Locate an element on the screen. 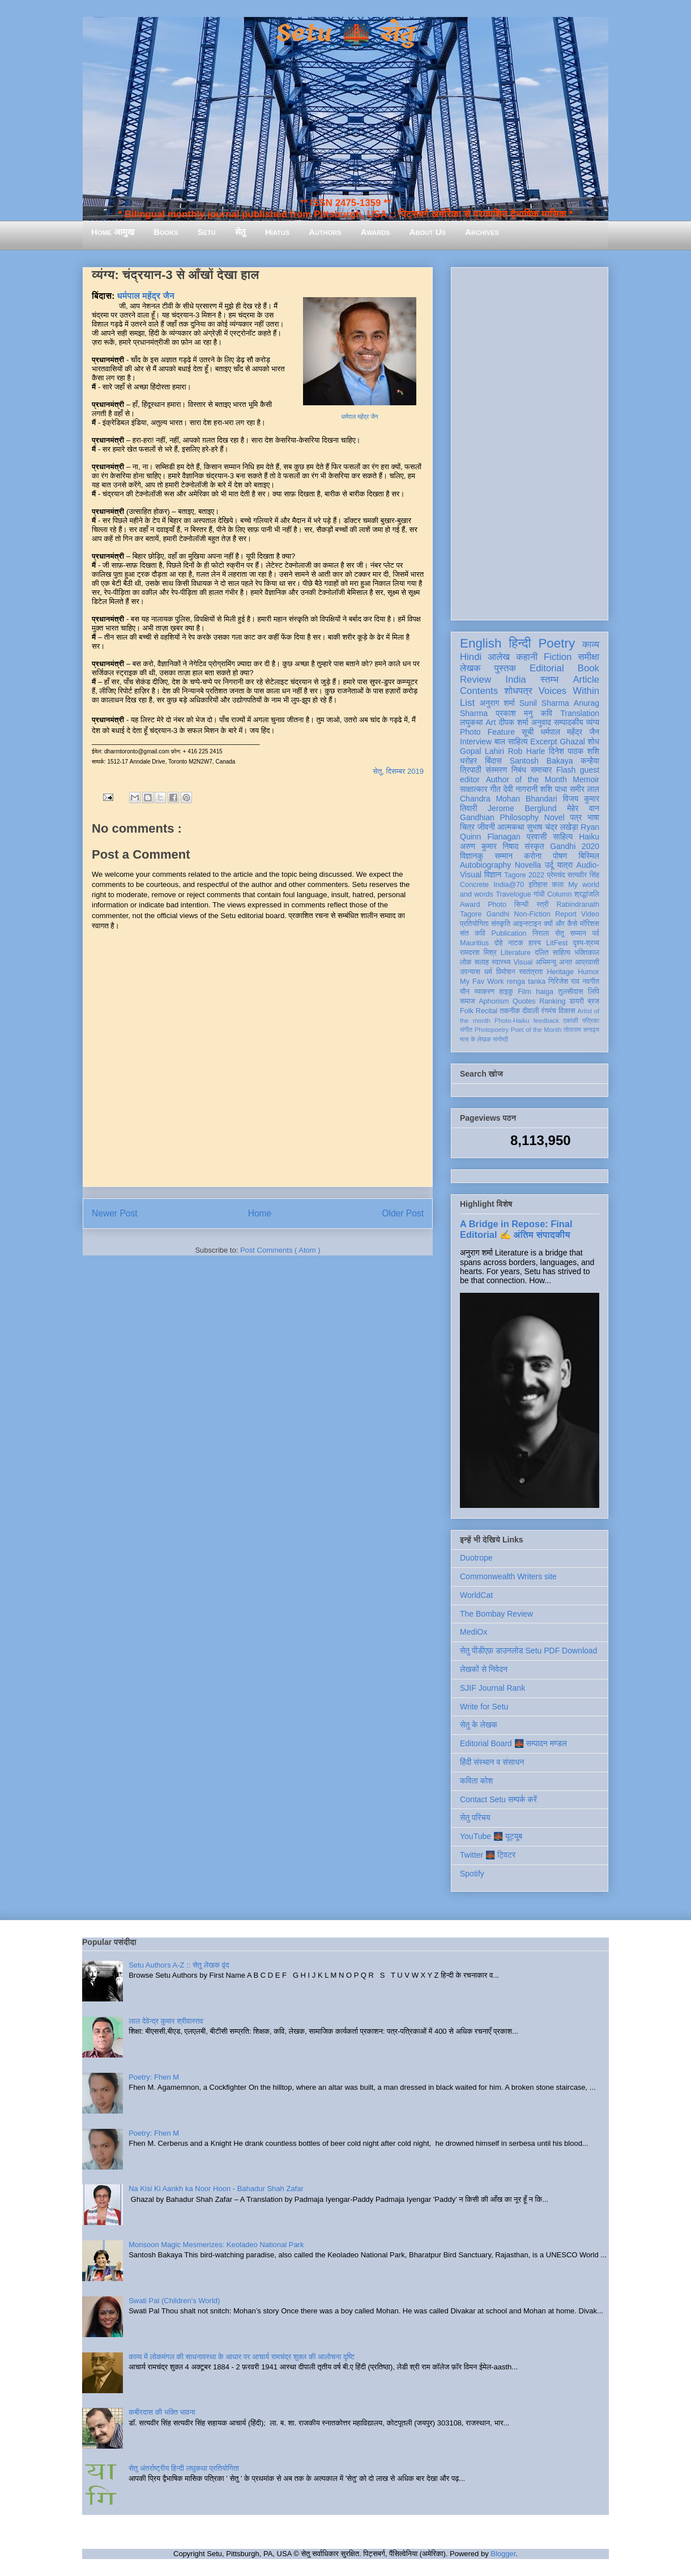  Awards is located at coordinates (375, 232).